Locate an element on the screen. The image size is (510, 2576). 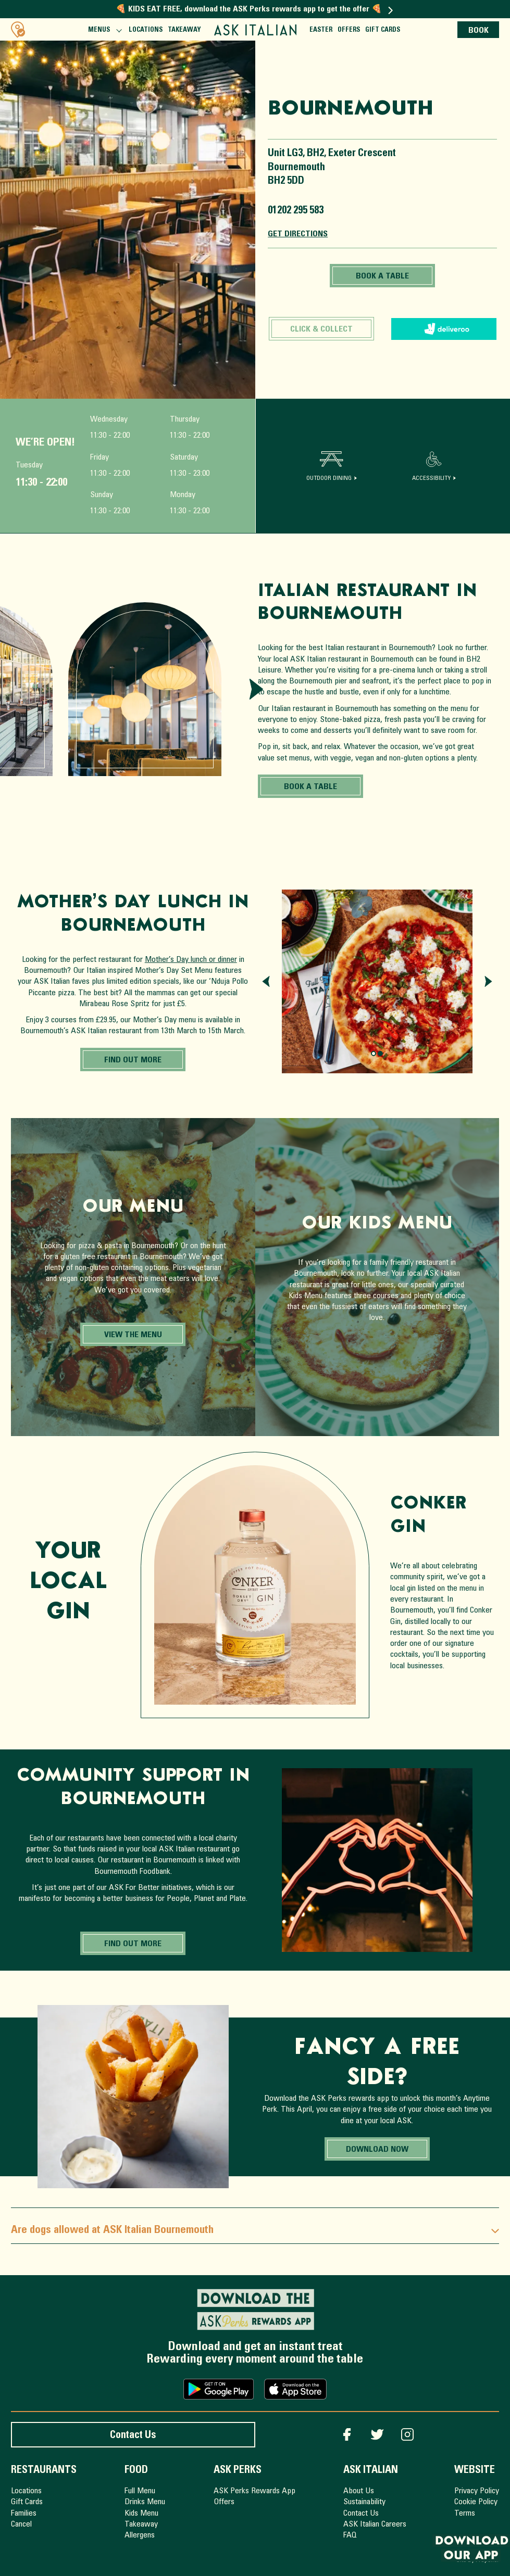
Locations is located at coordinates (146, 30).